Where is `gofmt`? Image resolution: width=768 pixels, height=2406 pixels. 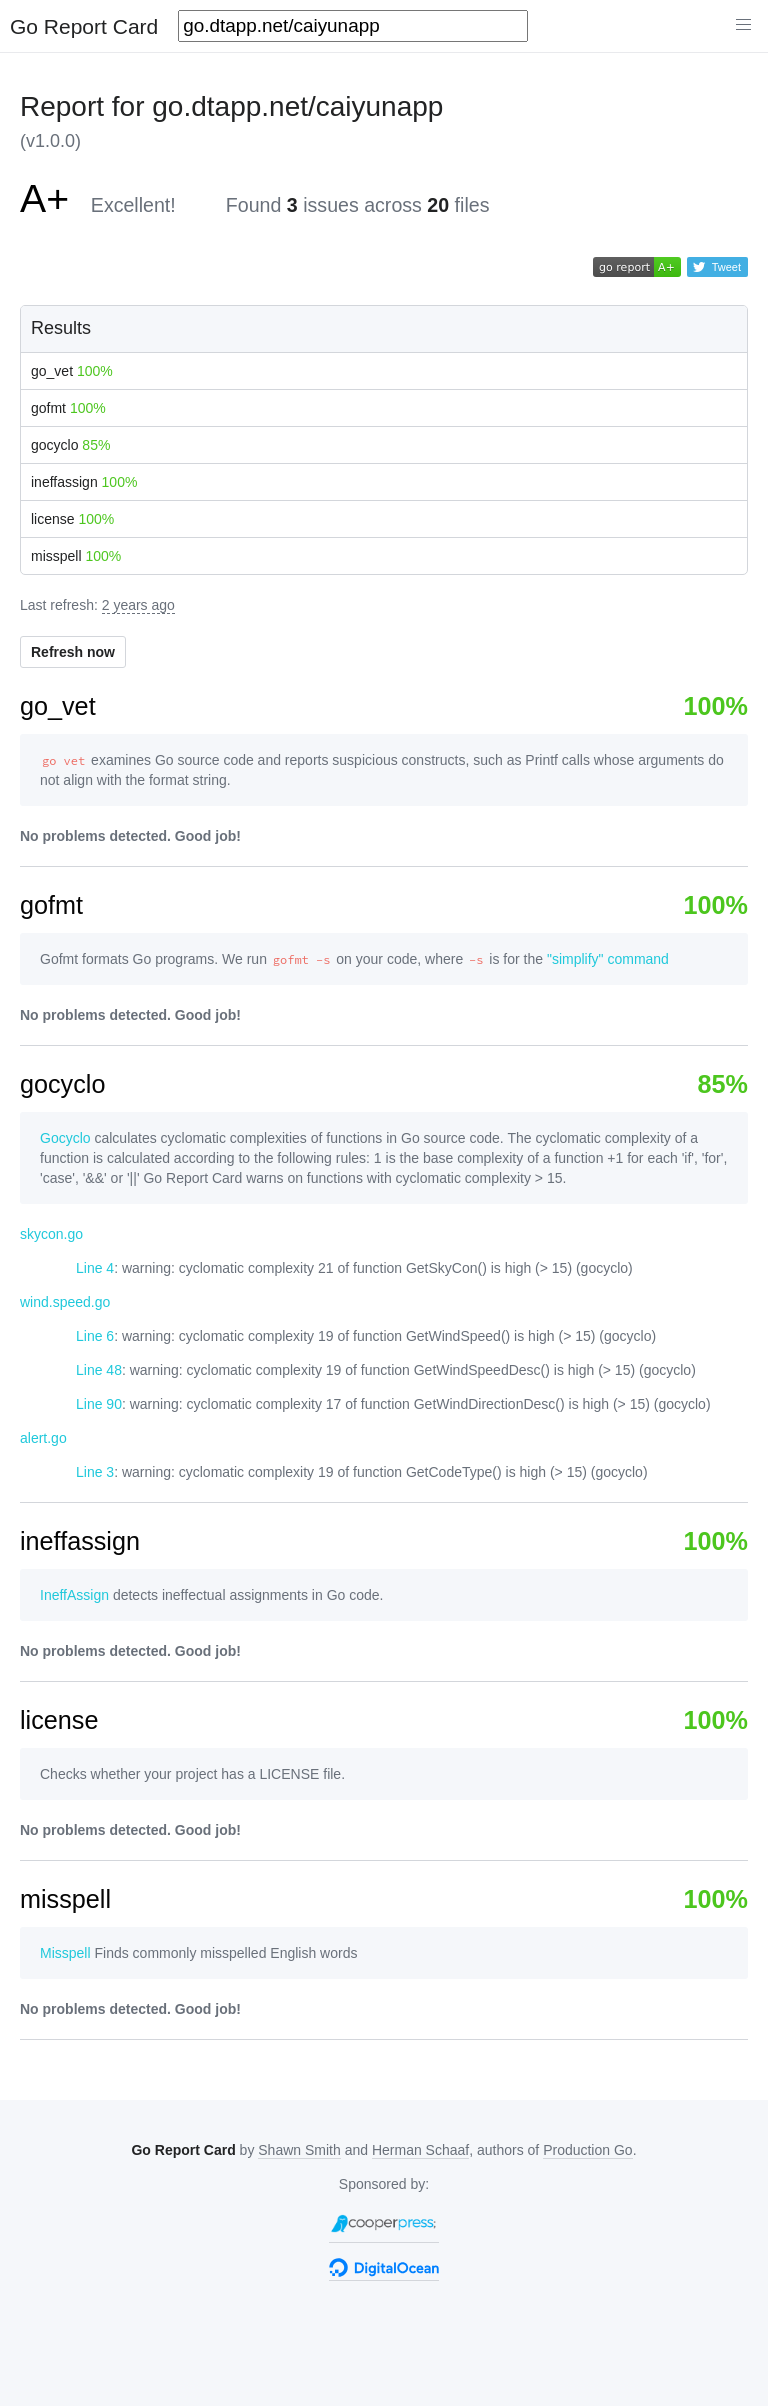
gofmt is located at coordinates (68, 408).